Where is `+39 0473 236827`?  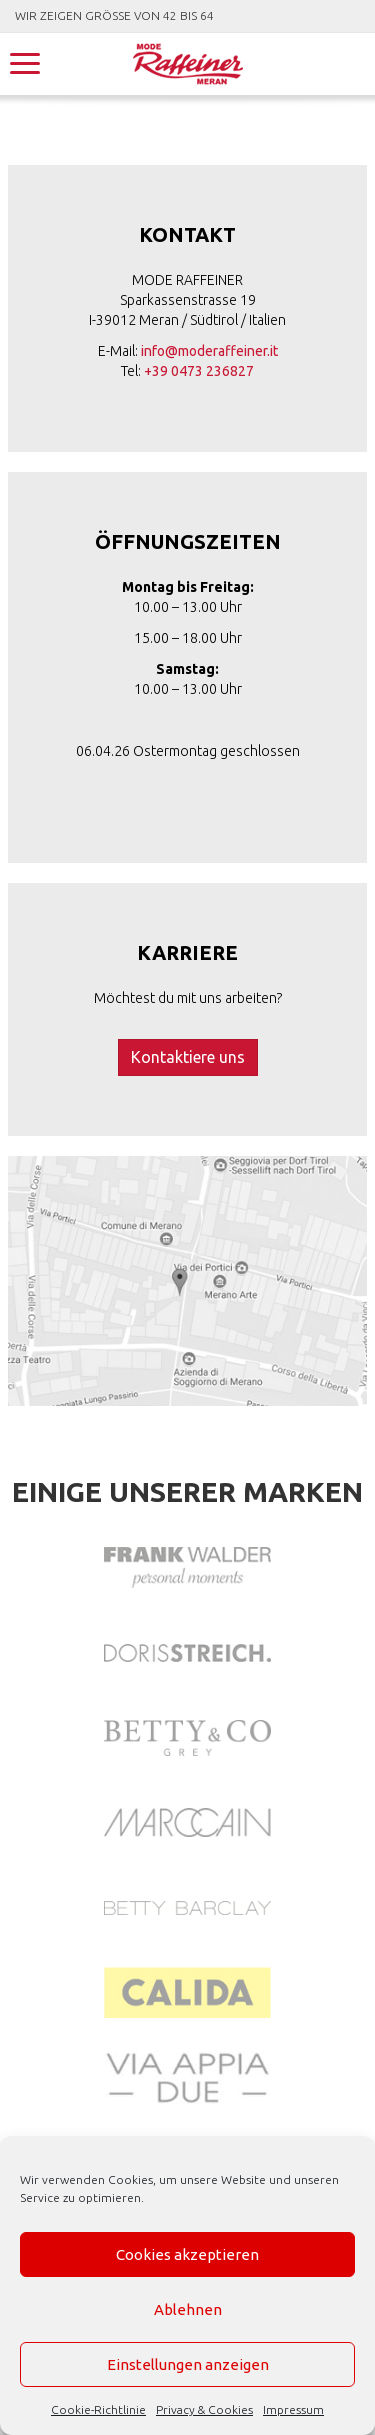 +39 0473 236827 is located at coordinates (199, 371).